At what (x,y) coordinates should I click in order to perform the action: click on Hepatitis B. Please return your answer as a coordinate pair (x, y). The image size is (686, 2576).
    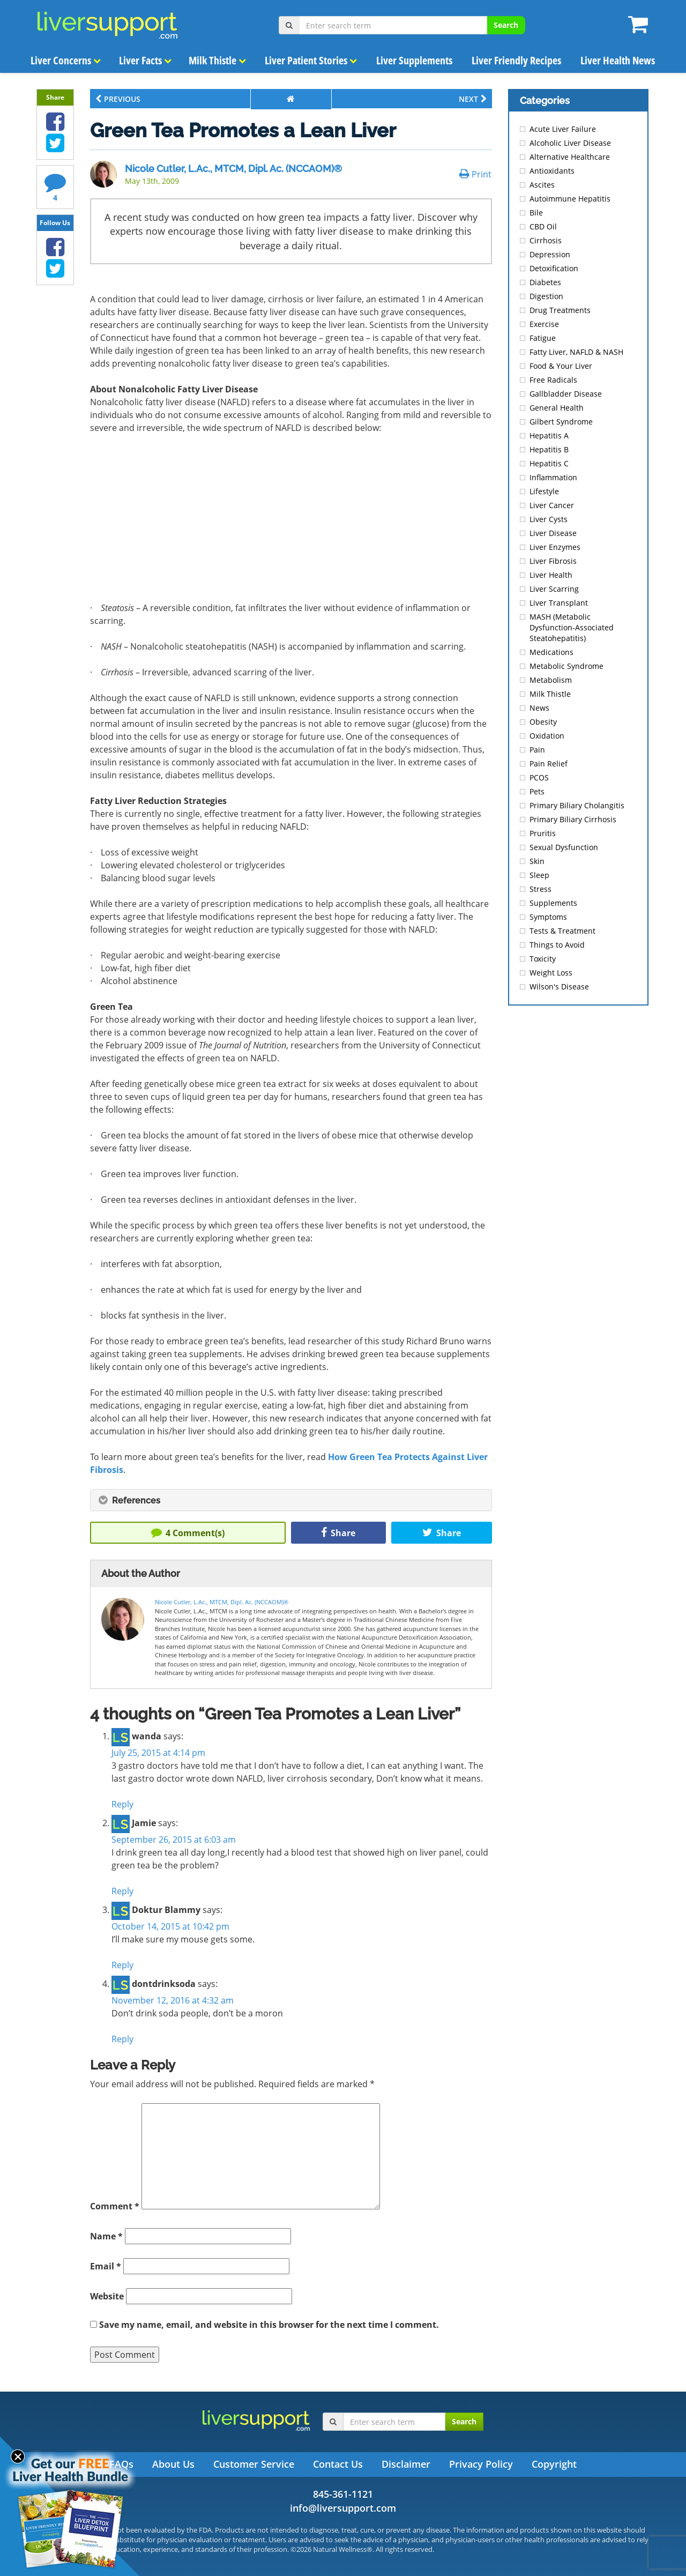
    Looking at the image, I should click on (549, 449).